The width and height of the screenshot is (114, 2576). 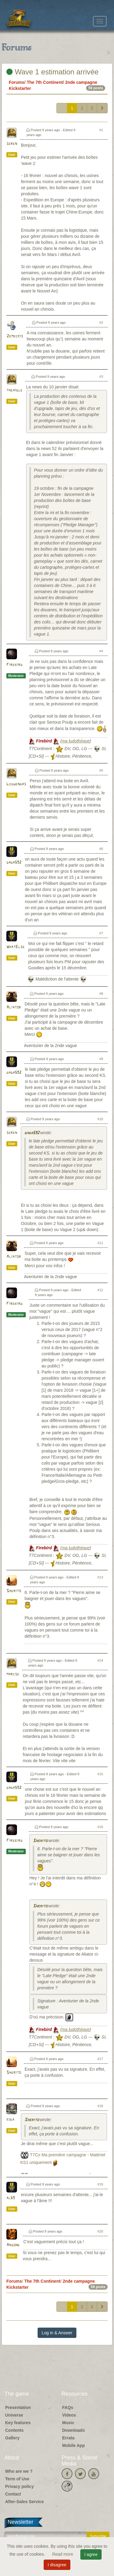 What do you see at coordinates (100, 1774) in the screenshot?
I see `#15` at bounding box center [100, 1774].